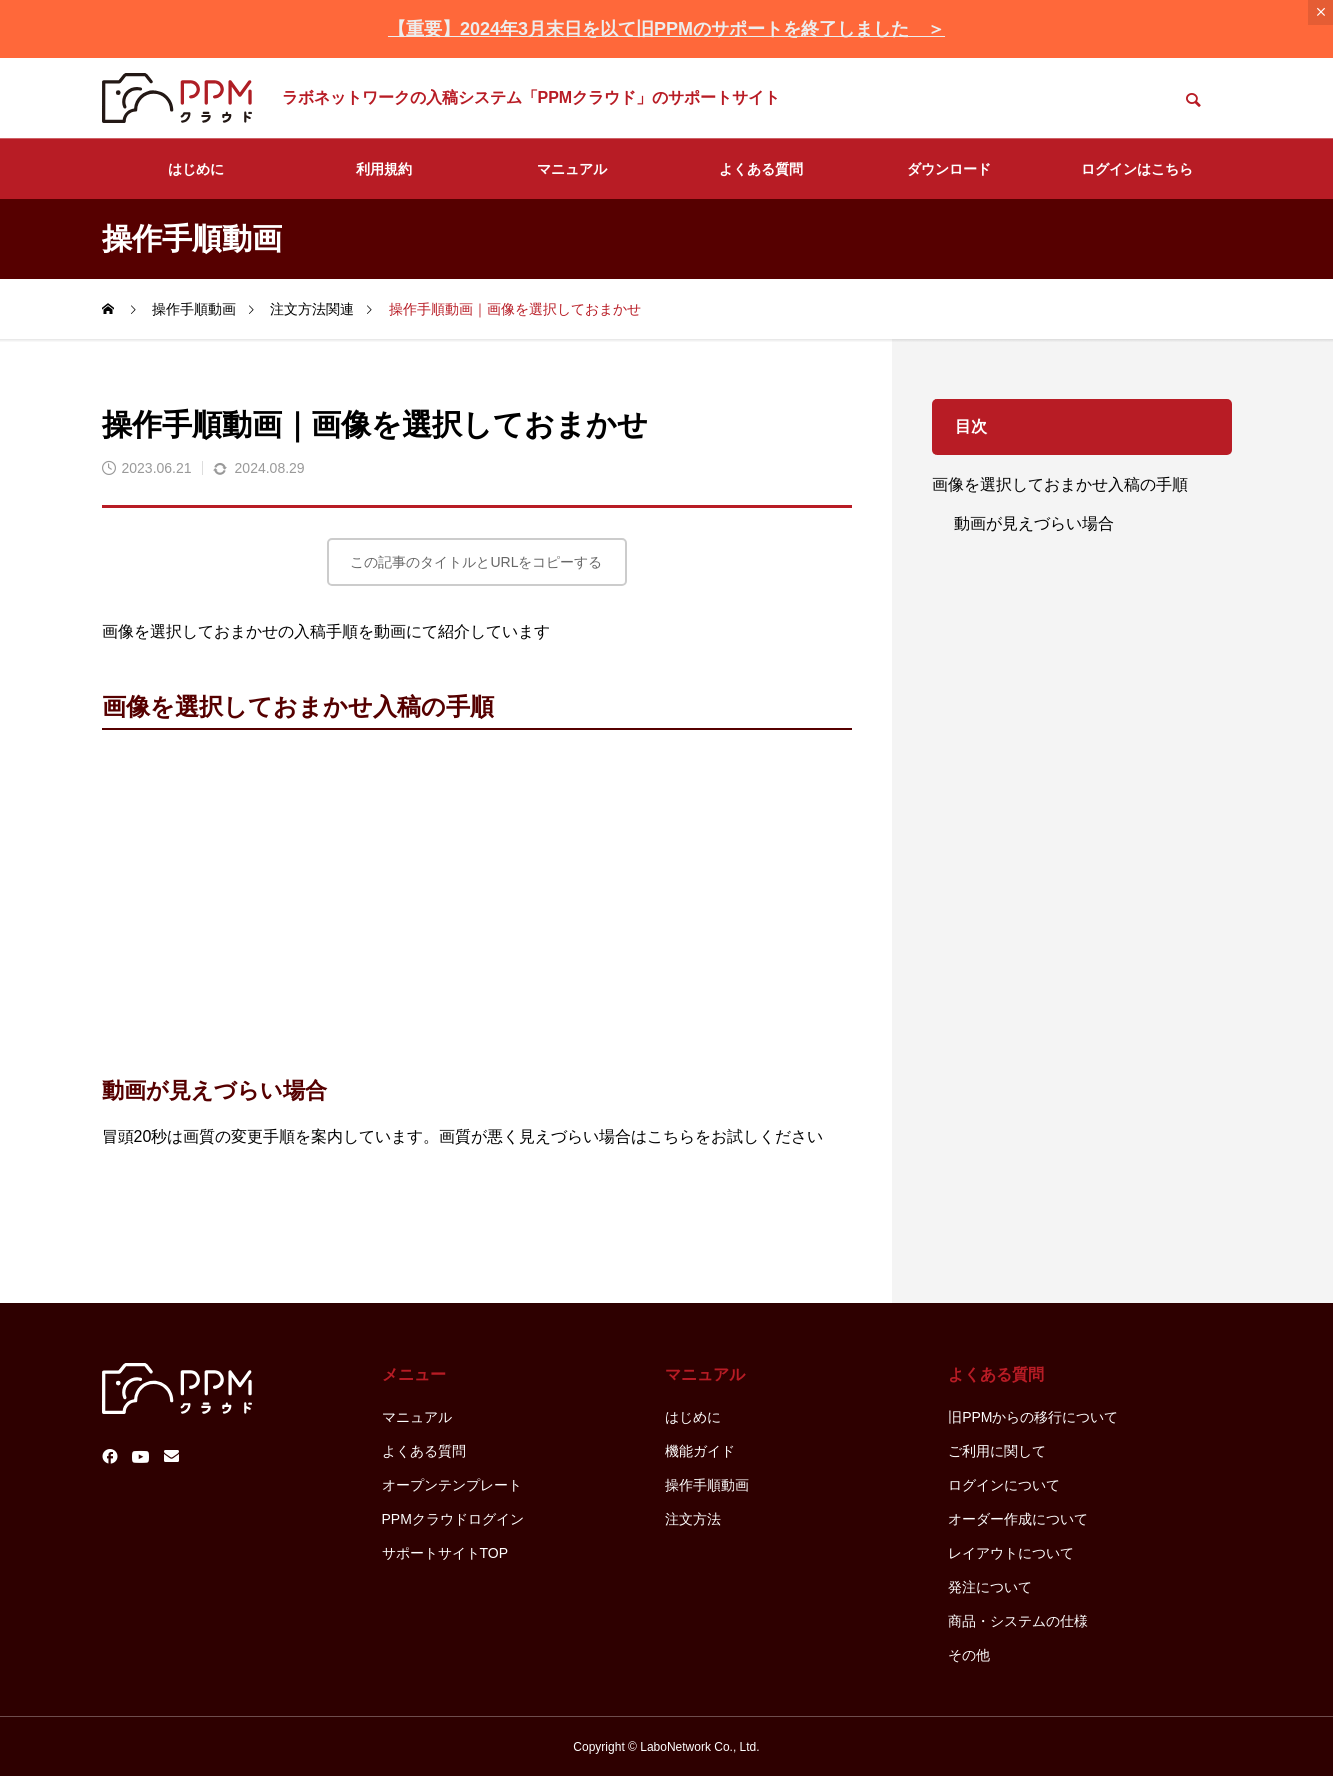 The height and width of the screenshot is (1777, 1333). I want to click on よくある質問, so click(761, 169).